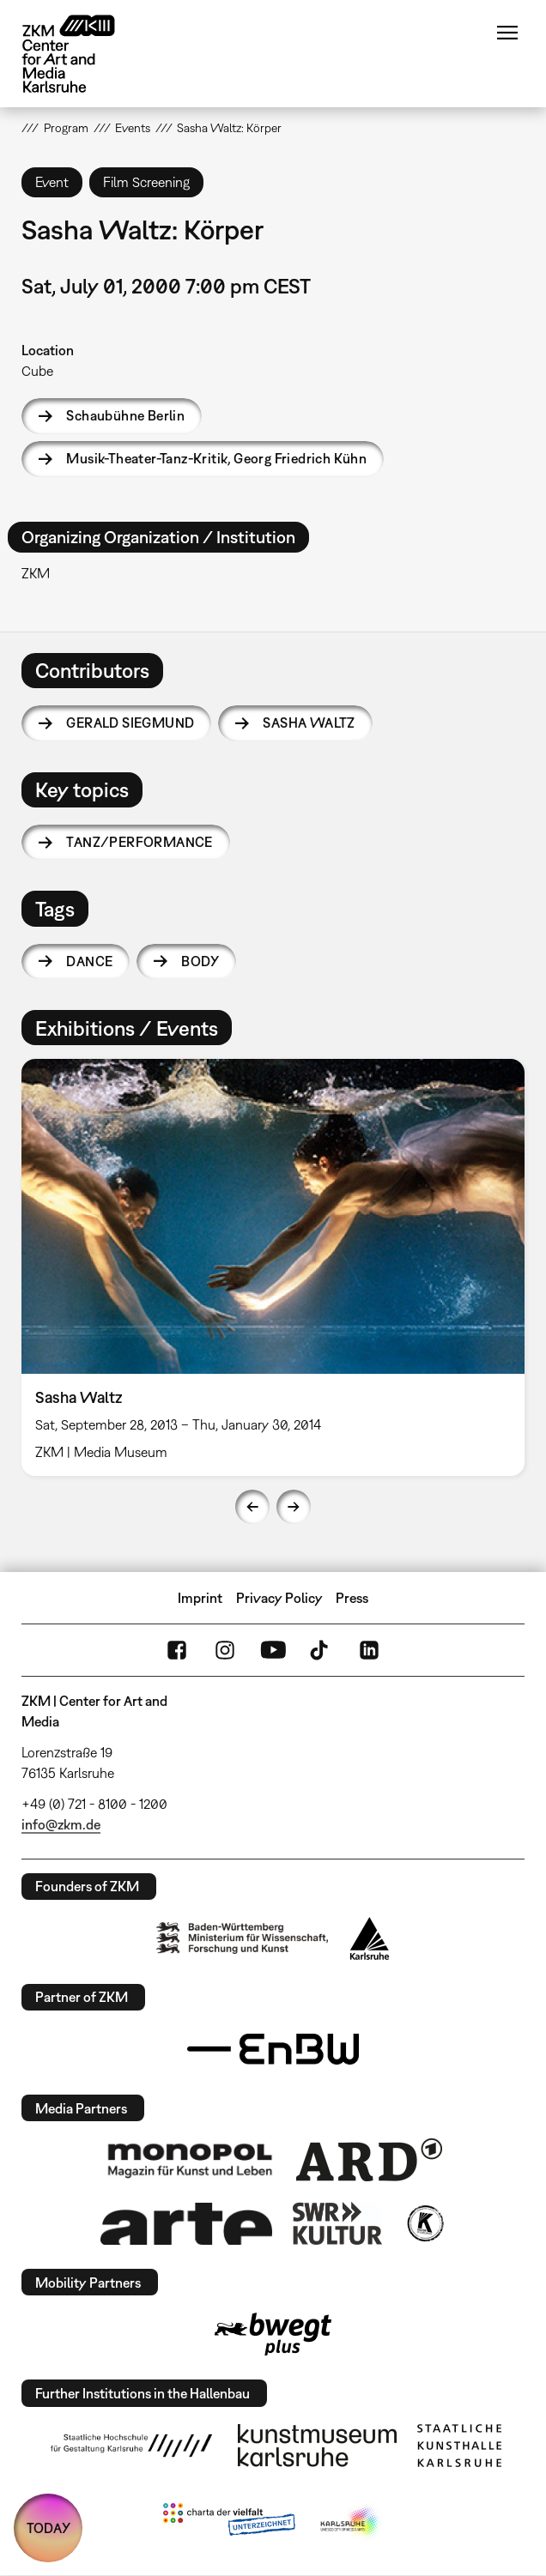 This screenshot has height=2576, width=546. What do you see at coordinates (321, 1650) in the screenshot?
I see `TikTok` at bounding box center [321, 1650].